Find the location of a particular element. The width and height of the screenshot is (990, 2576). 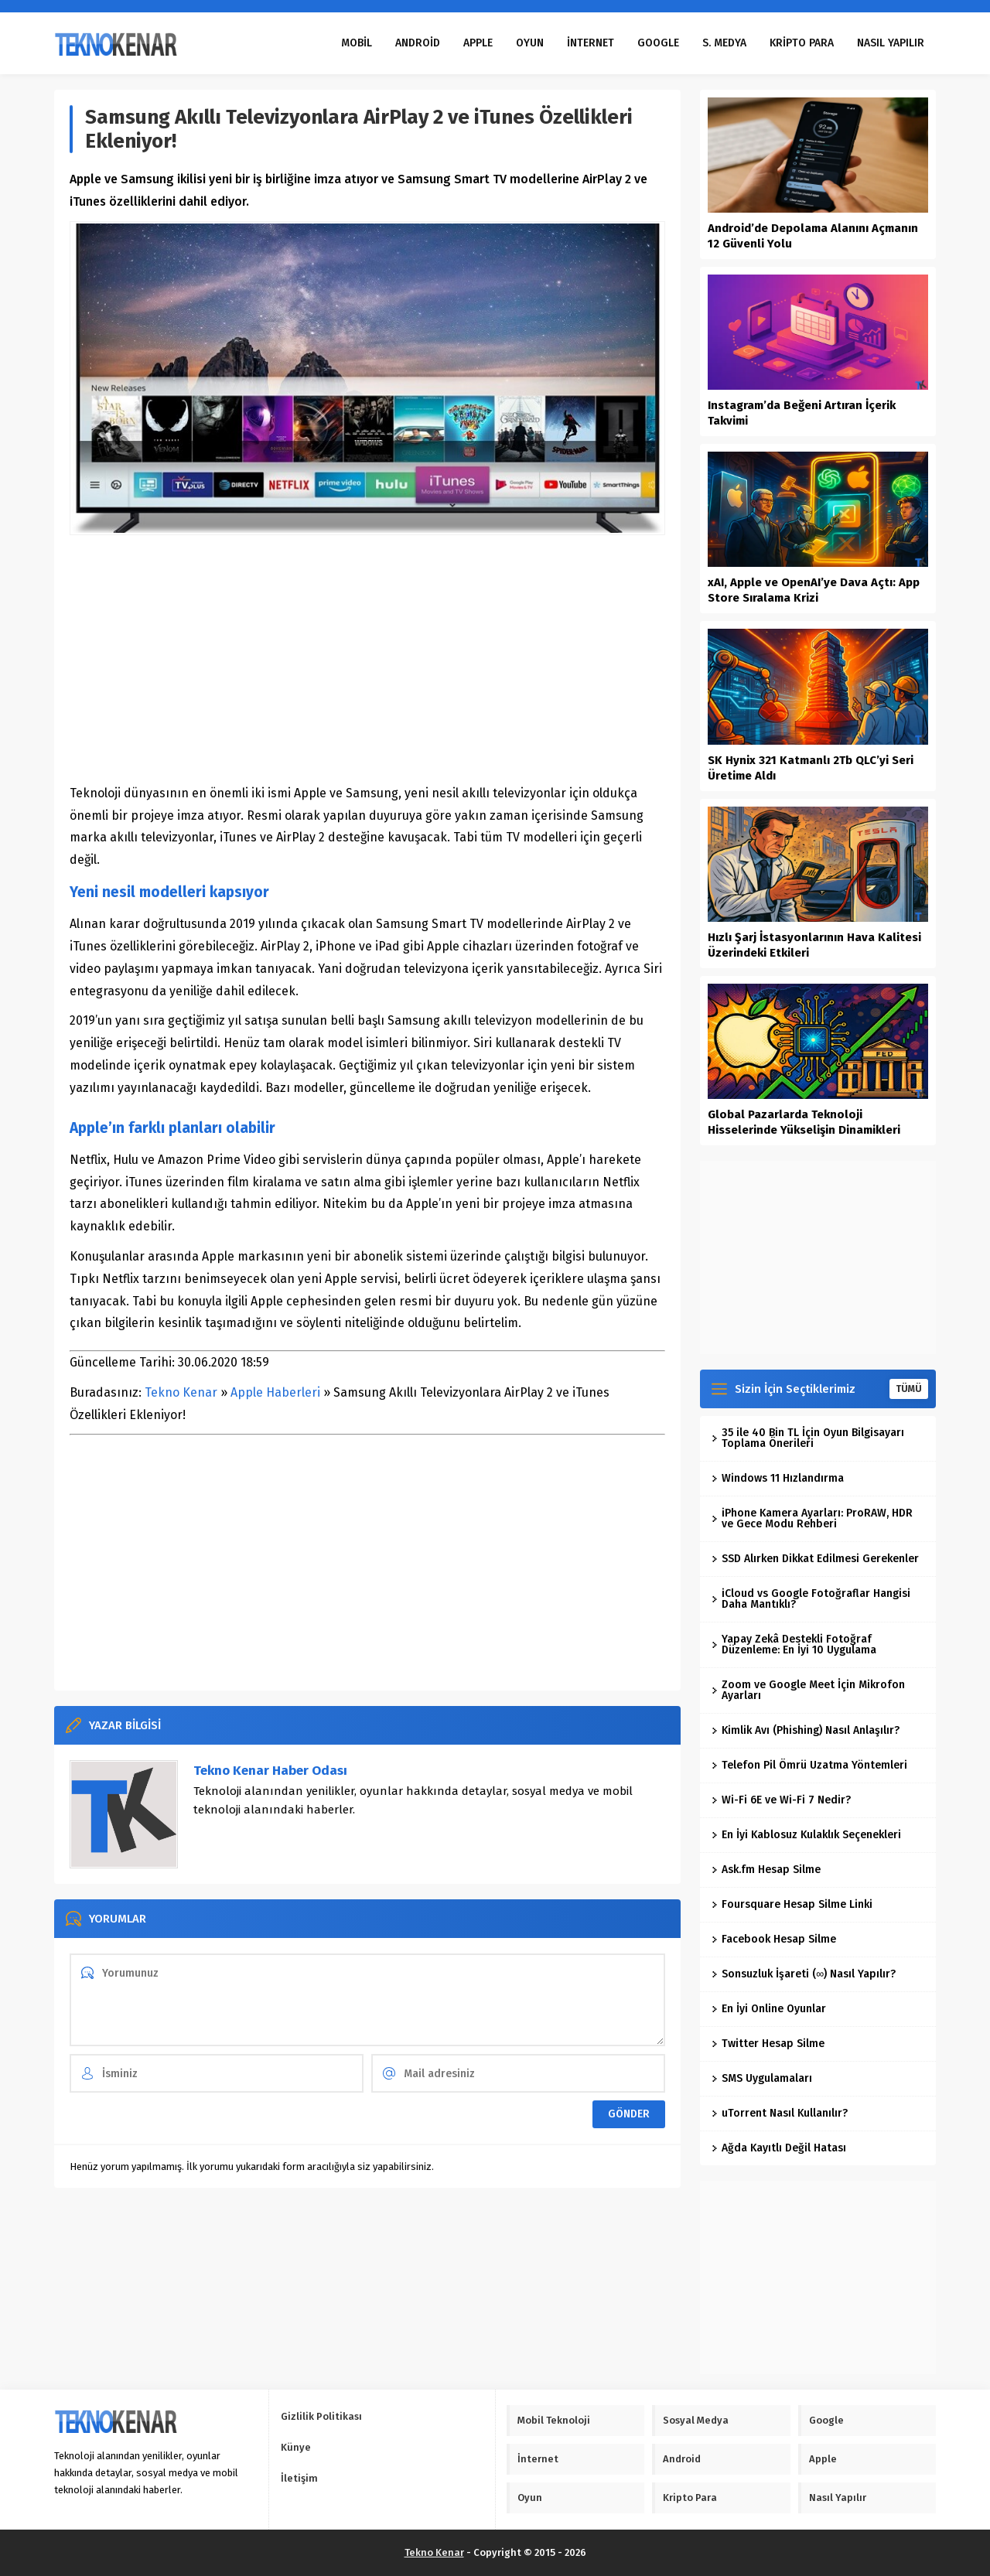

Foursquare Hesap Silme Linki is located at coordinates (792, 1904).